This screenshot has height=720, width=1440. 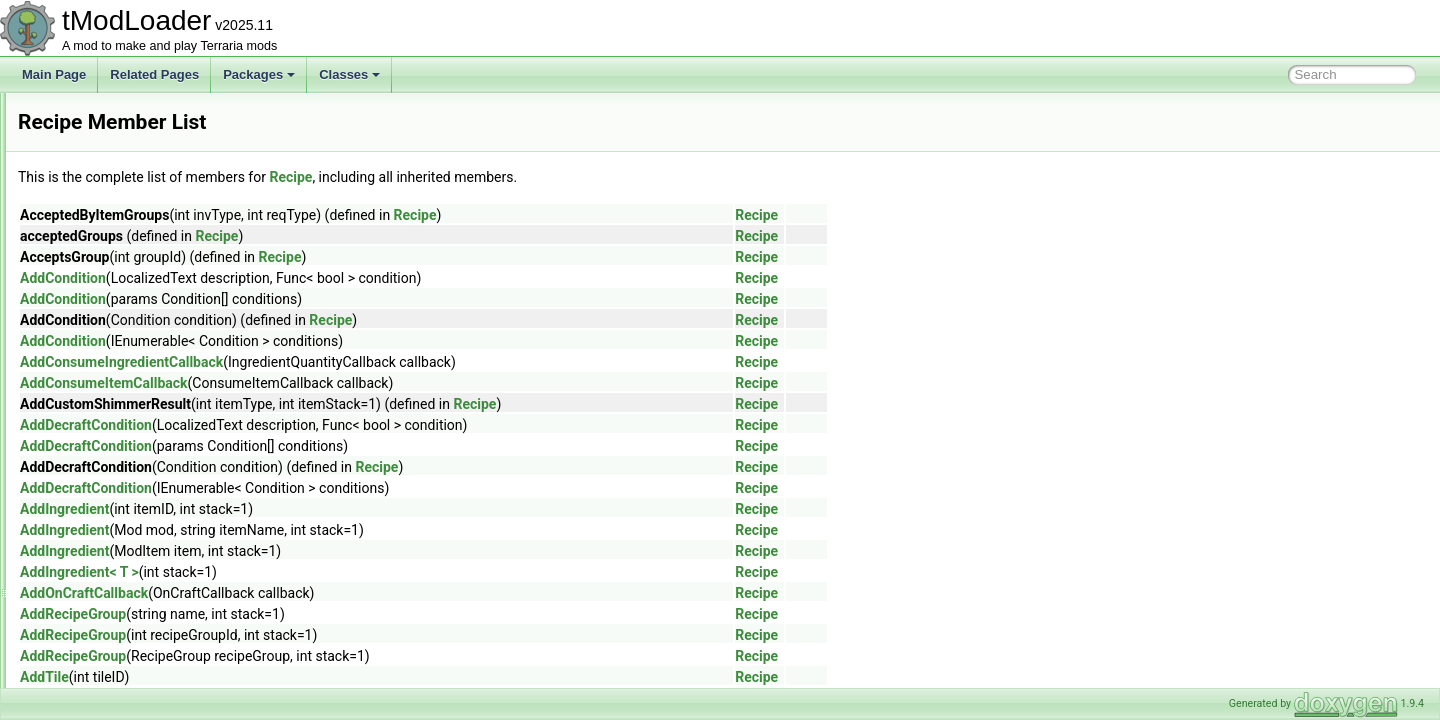 What do you see at coordinates (334, 593) in the screenshot?
I see `AddOnCraftCallback` at bounding box center [334, 593].